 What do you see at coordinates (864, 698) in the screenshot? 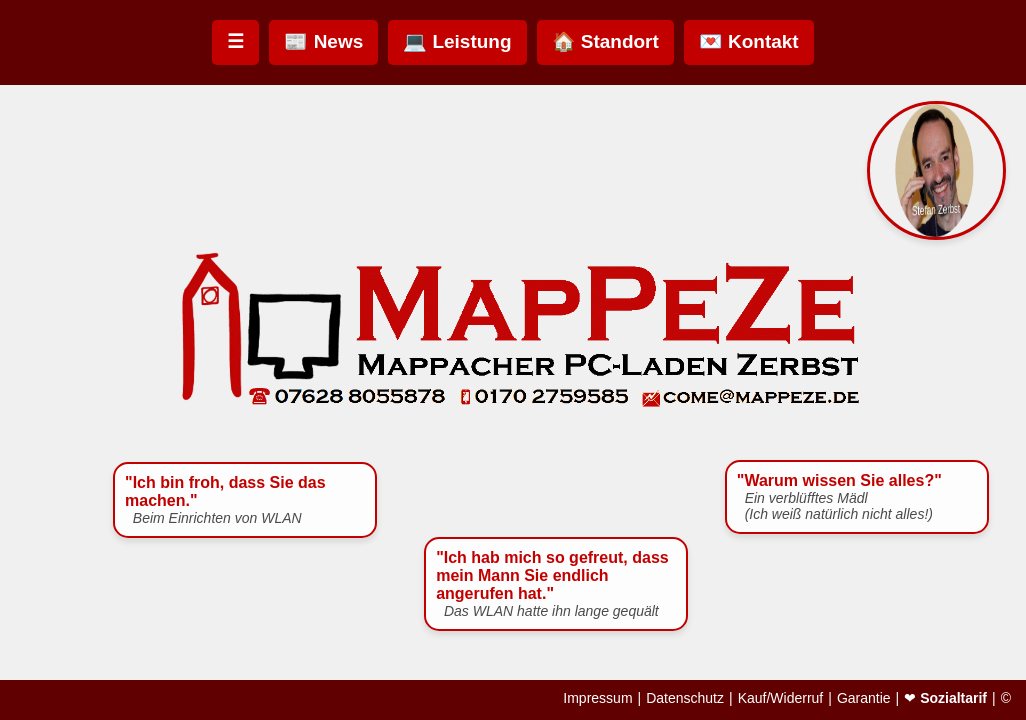
I see `Garantie` at bounding box center [864, 698].